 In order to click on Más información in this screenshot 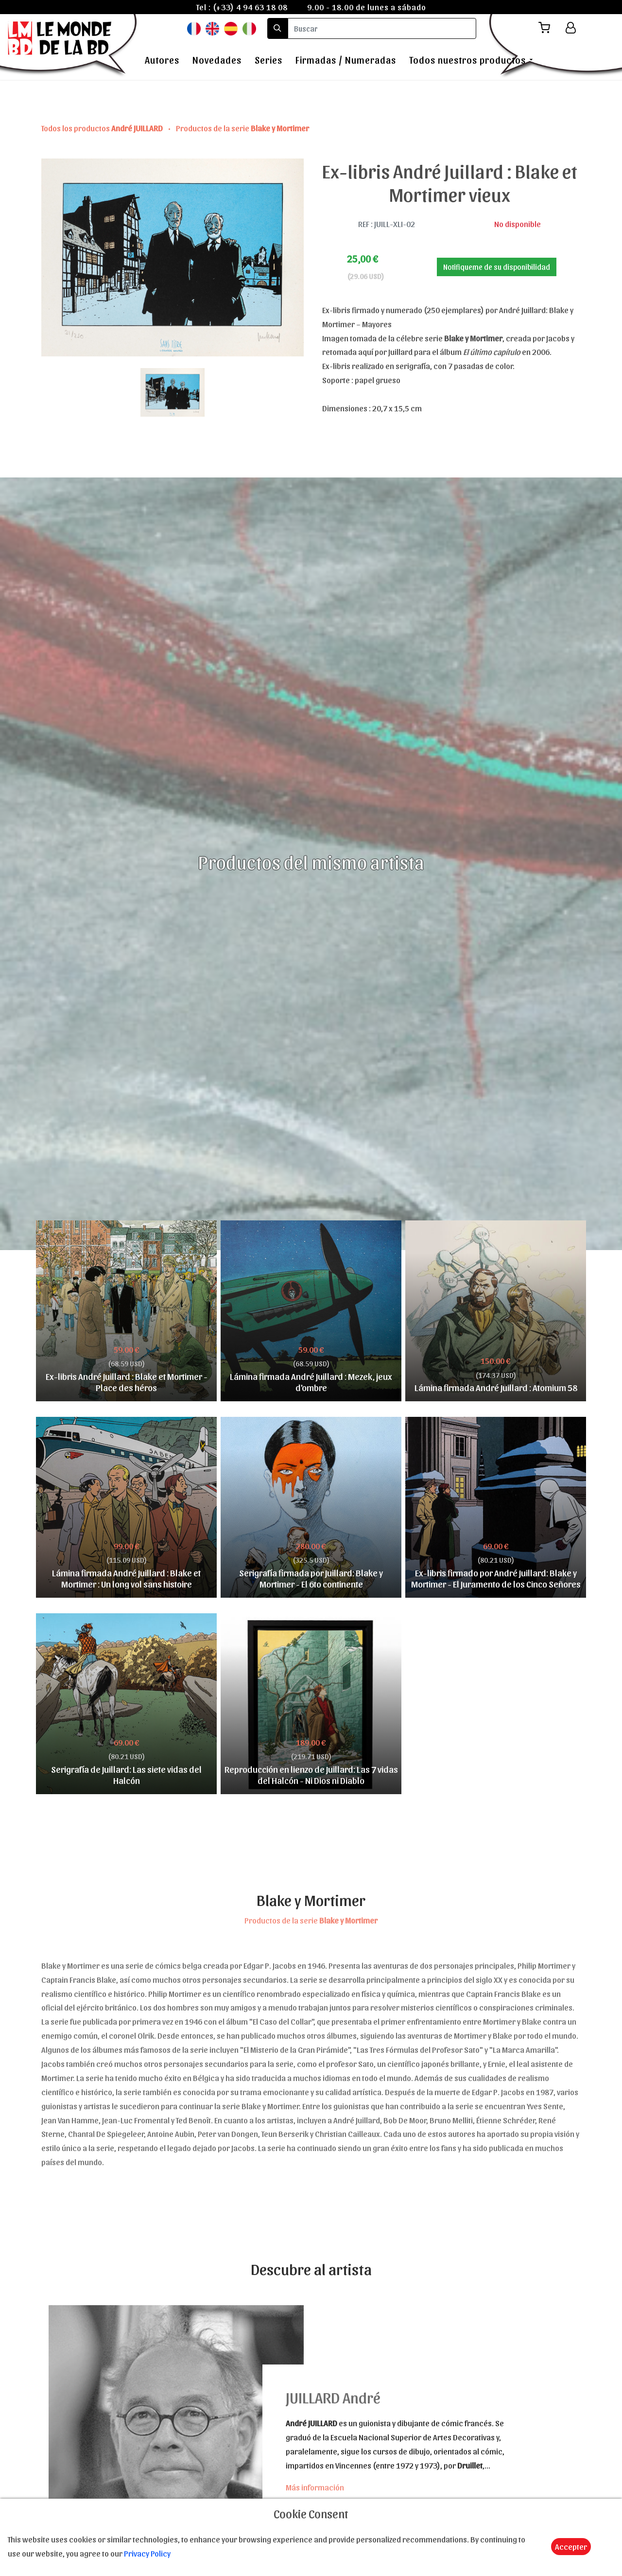, I will do `click(315, 2487)`.